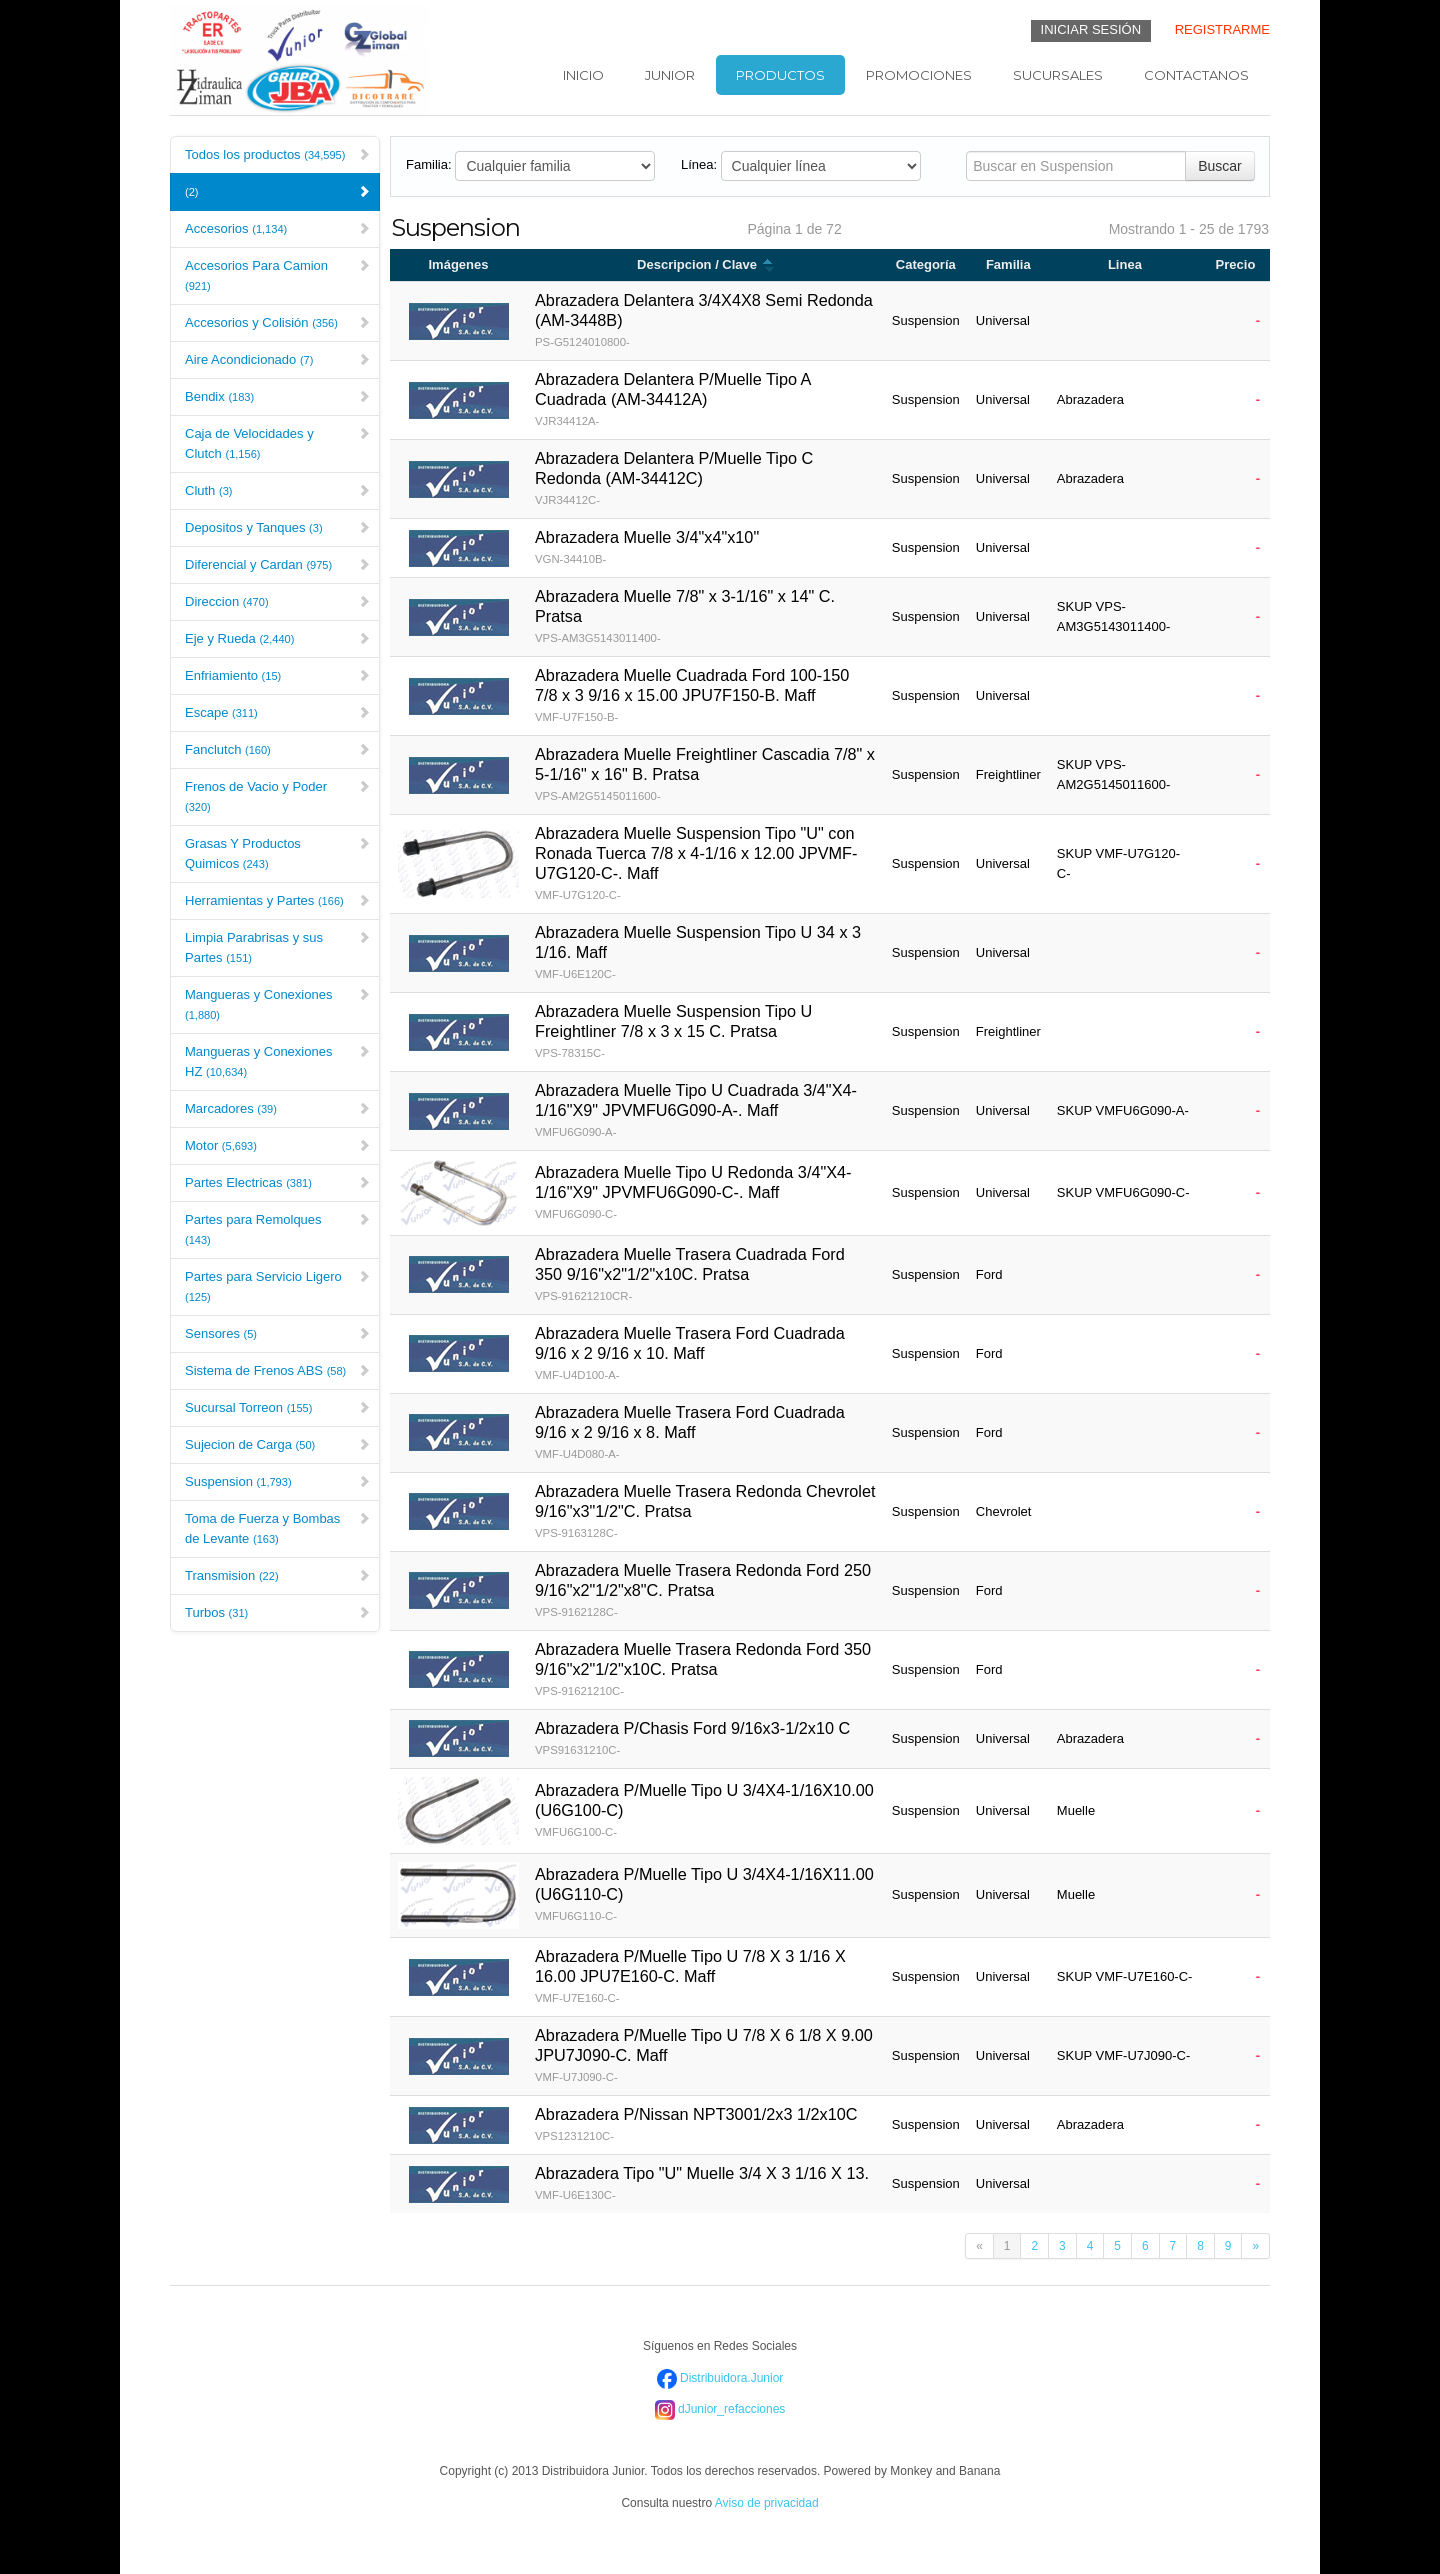  What do you see at coordinates (919, 75) in the screenshot?
I see `Promociones` at bounding box center [919, 75].